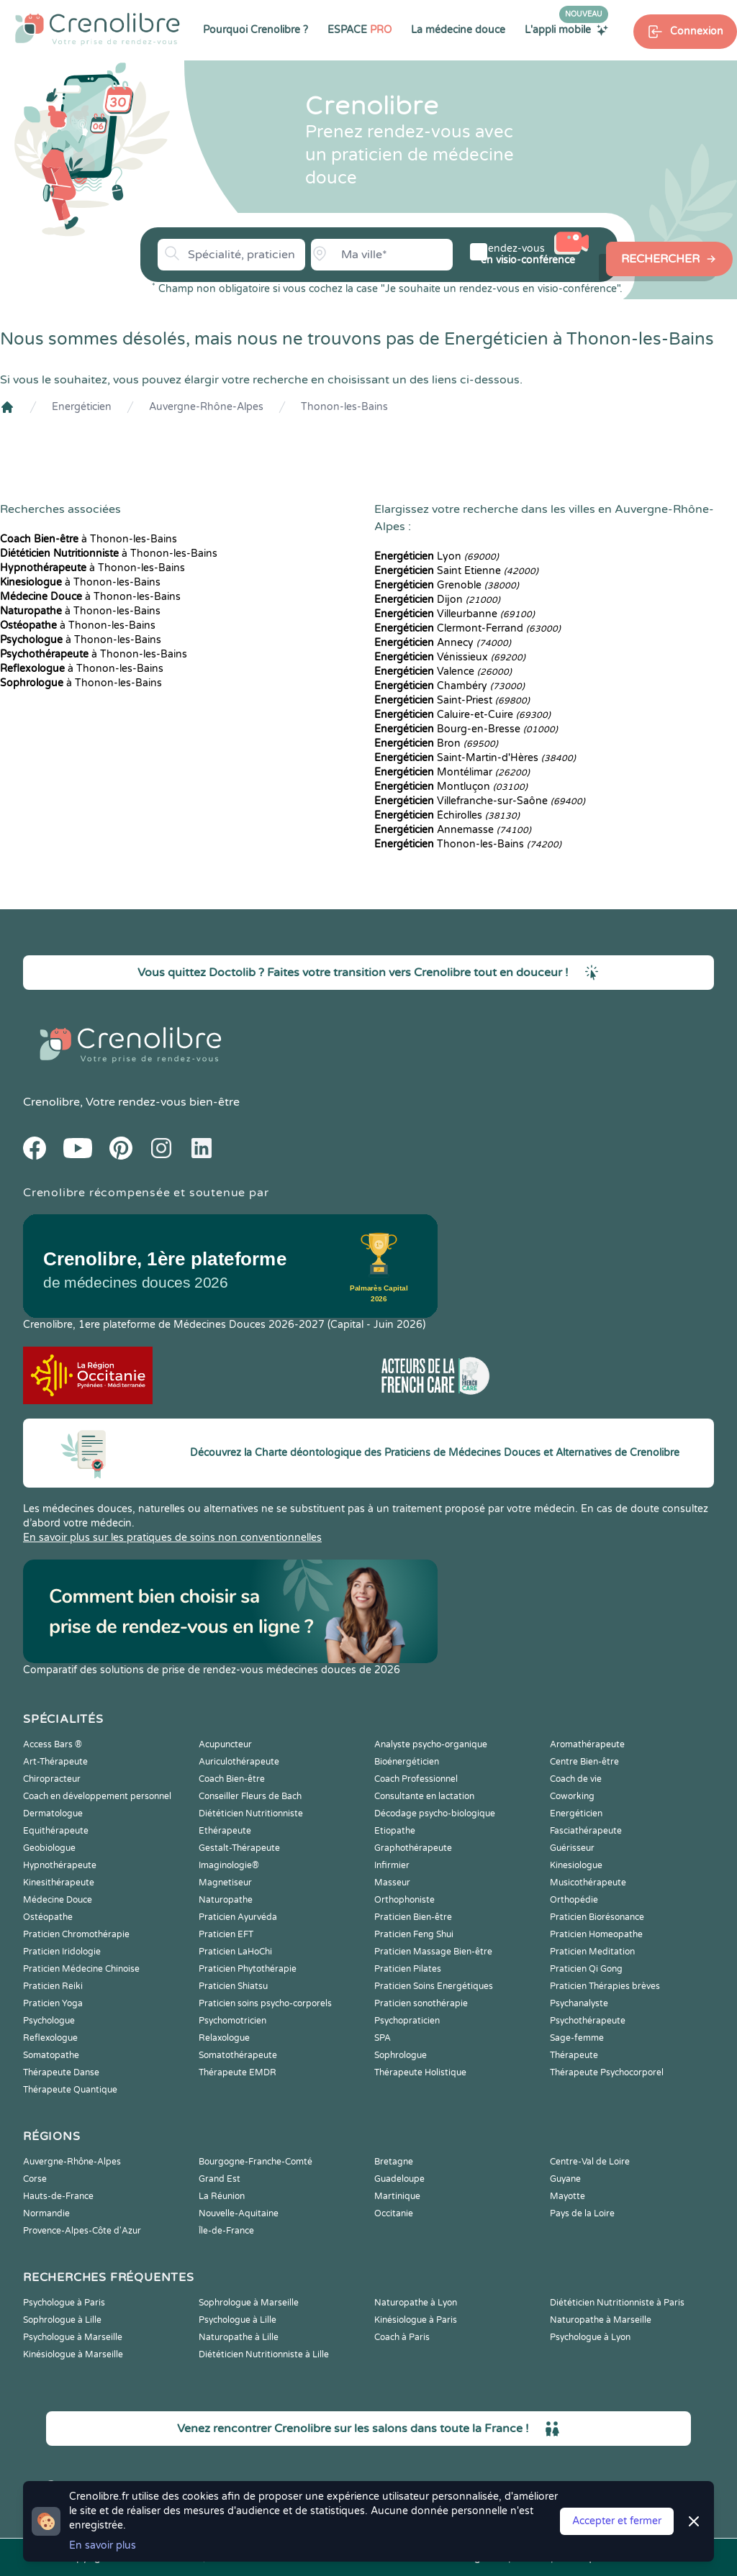  I want to click on Bourgogne-Franche-Comté, so click(255, 2162).